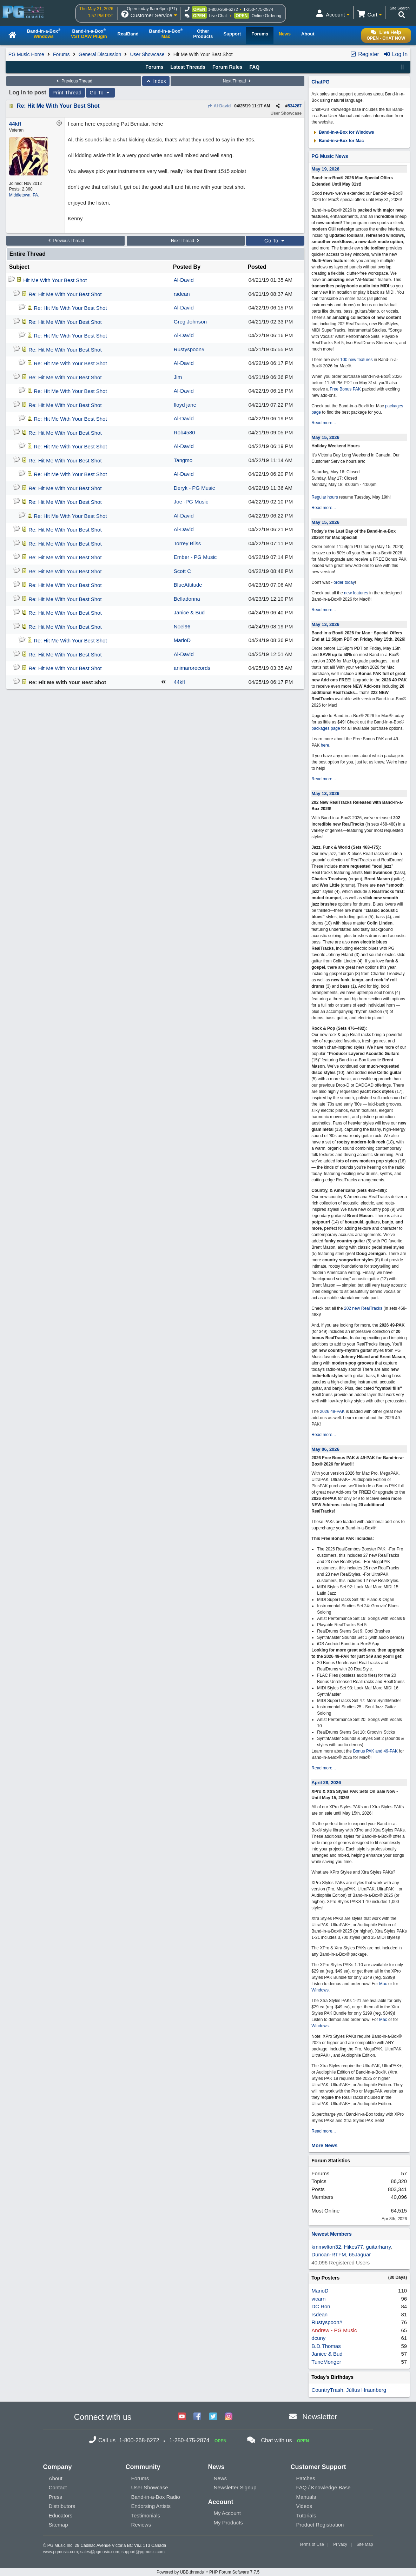 The height and width of the screenshot is (2576, 416). What do you see at coordinates (145, 2515) in the screenshot?
I see `Testimonials` at bounding box center [145, 2515].